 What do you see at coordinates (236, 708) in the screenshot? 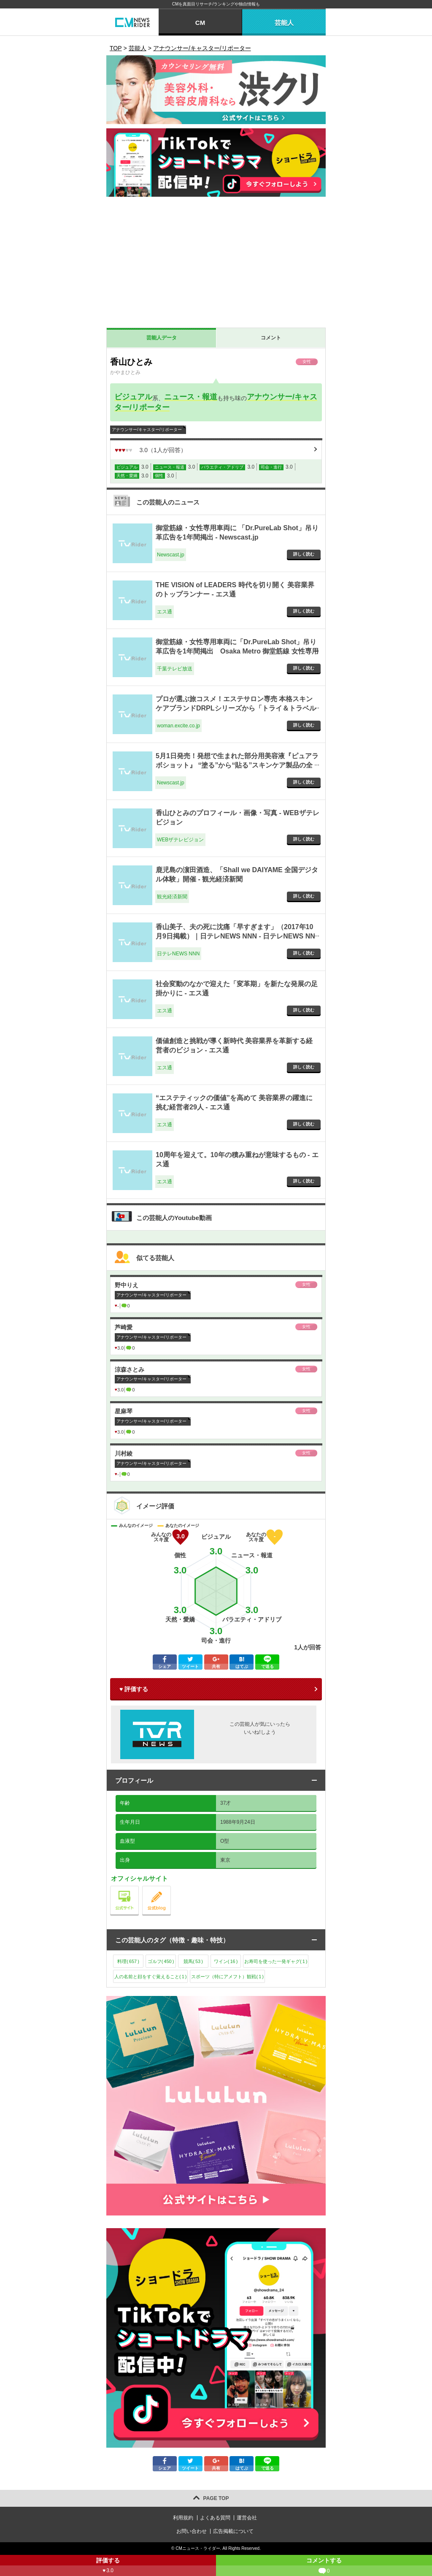
I see `プロが選ぶ旅コスメ！エステサロン専売 本格スキンケアブランドDRPLシリーズから「トライ＆トラベルセット」が発売 - woman.excite.co.jp` at bounding box center [236, 708].